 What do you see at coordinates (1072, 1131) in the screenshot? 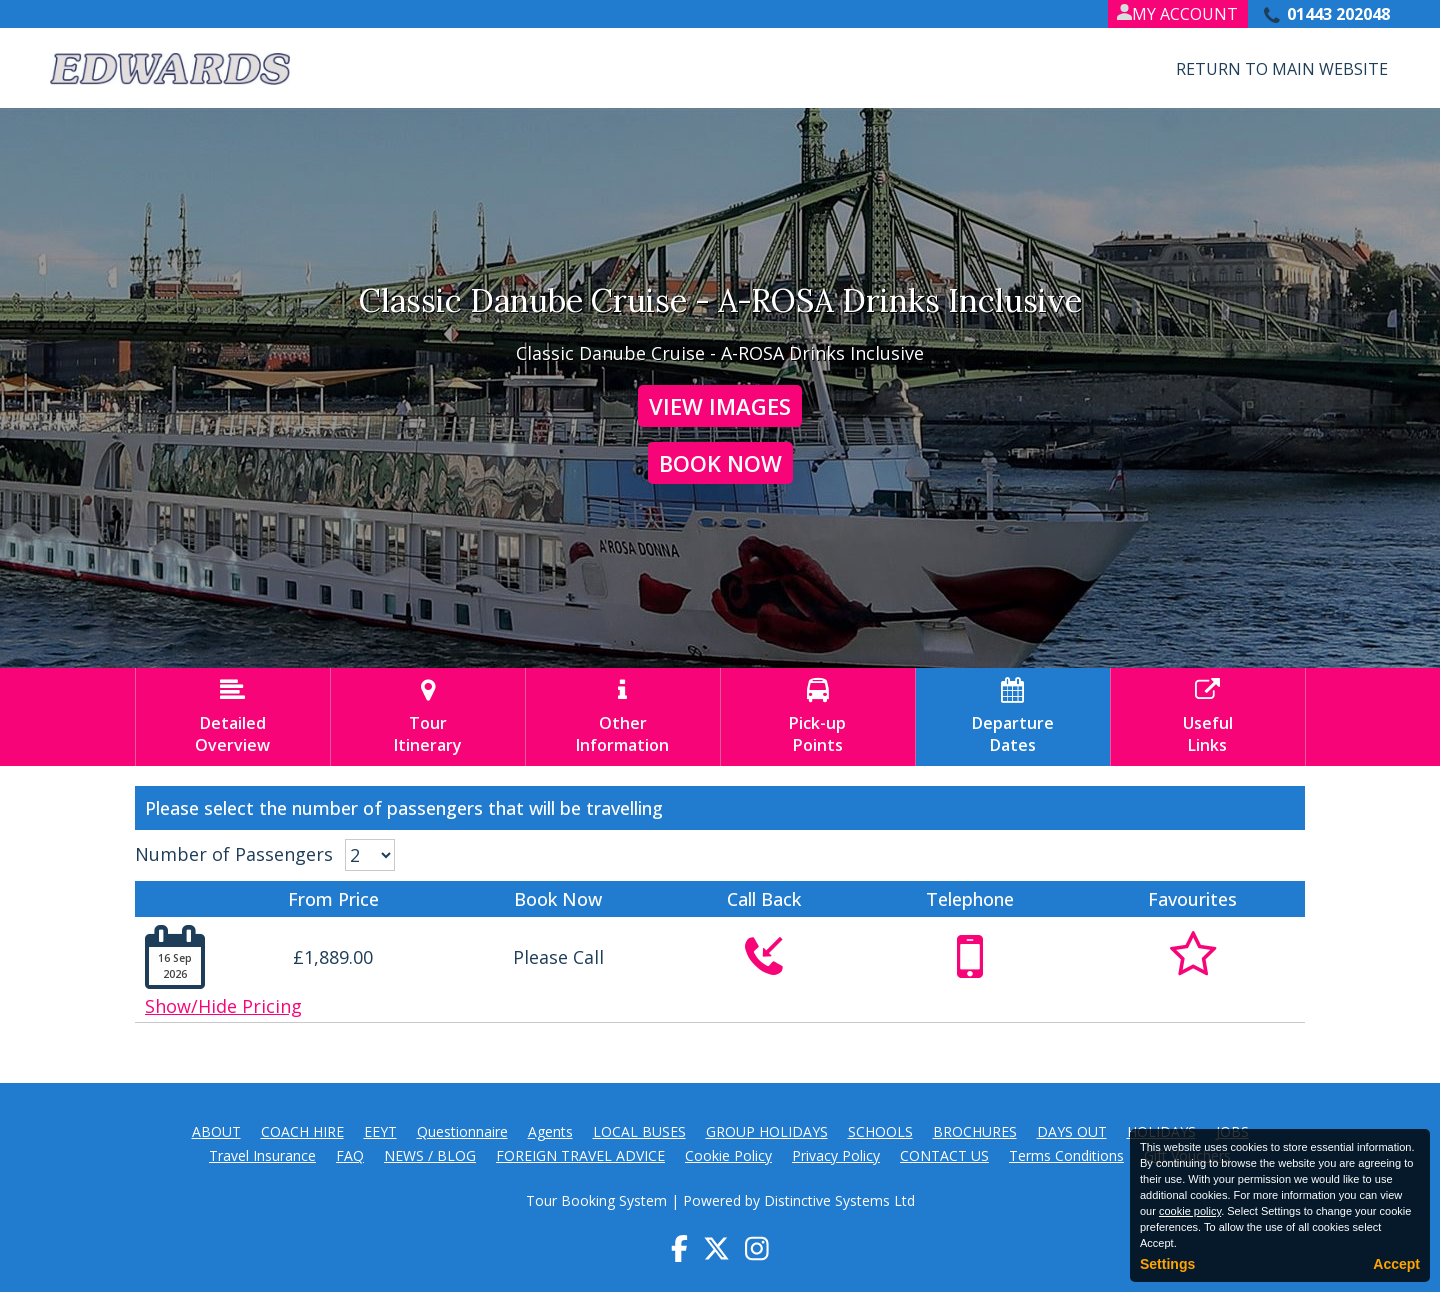
I see `DAYS OUT` at bounding box center [1072, 1131].